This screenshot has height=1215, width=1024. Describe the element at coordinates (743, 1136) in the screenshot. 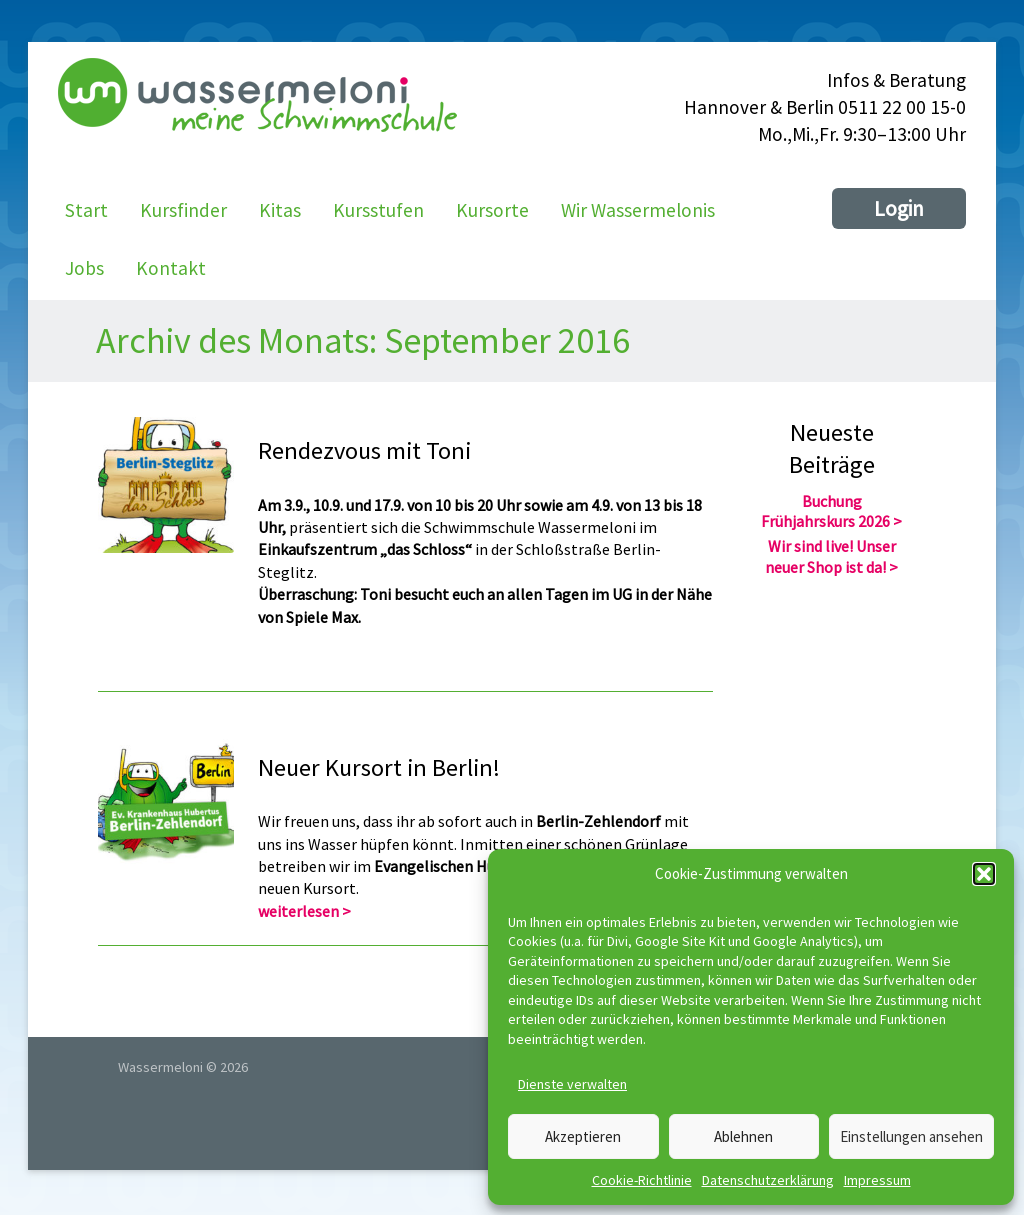

I see `Ablehnen` at that location.